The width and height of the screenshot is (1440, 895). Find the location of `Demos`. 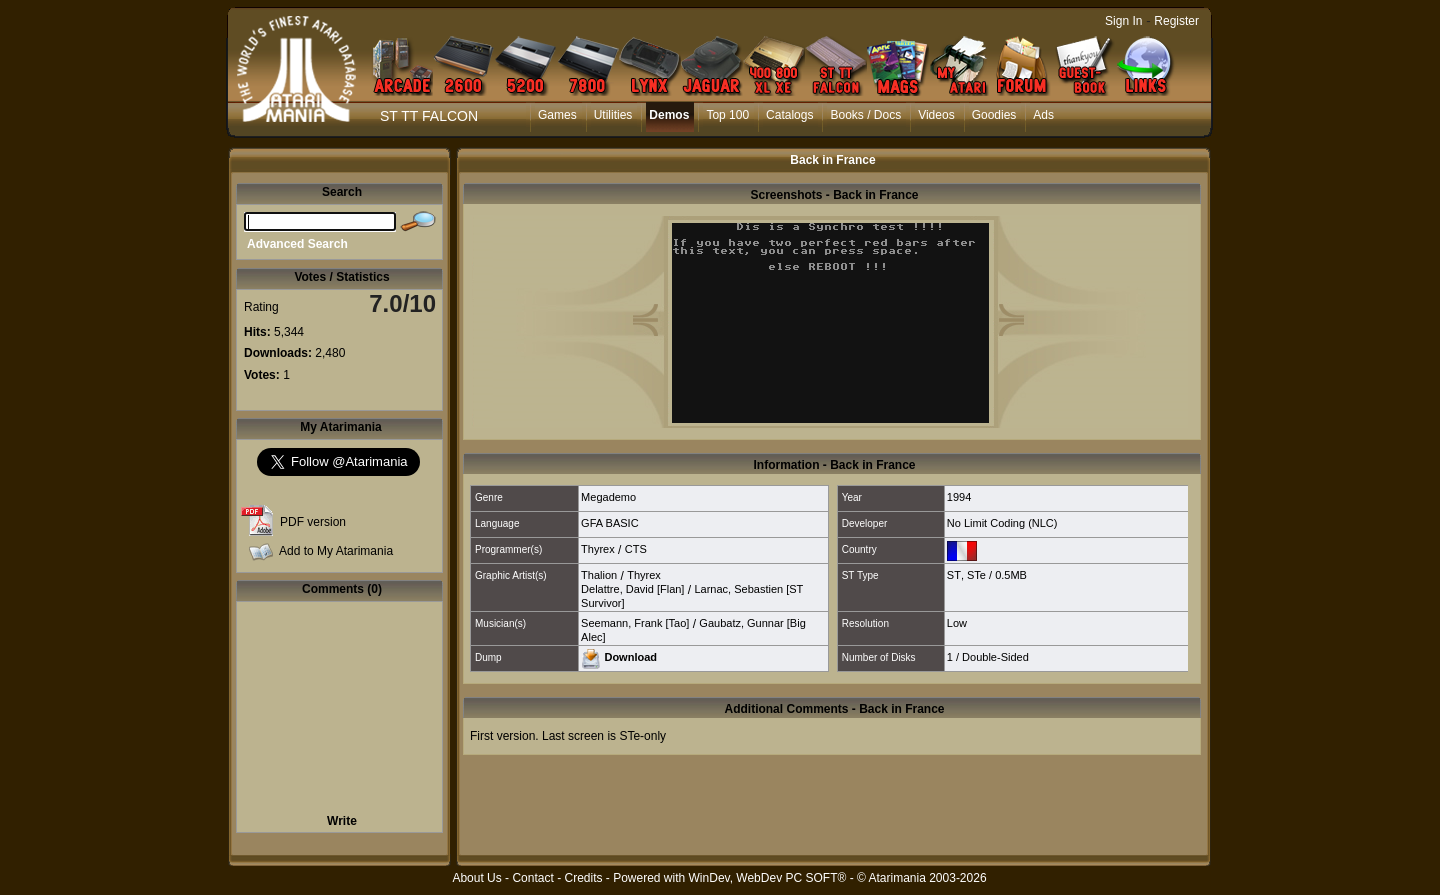

Demos is located at coordinates (669, 115).